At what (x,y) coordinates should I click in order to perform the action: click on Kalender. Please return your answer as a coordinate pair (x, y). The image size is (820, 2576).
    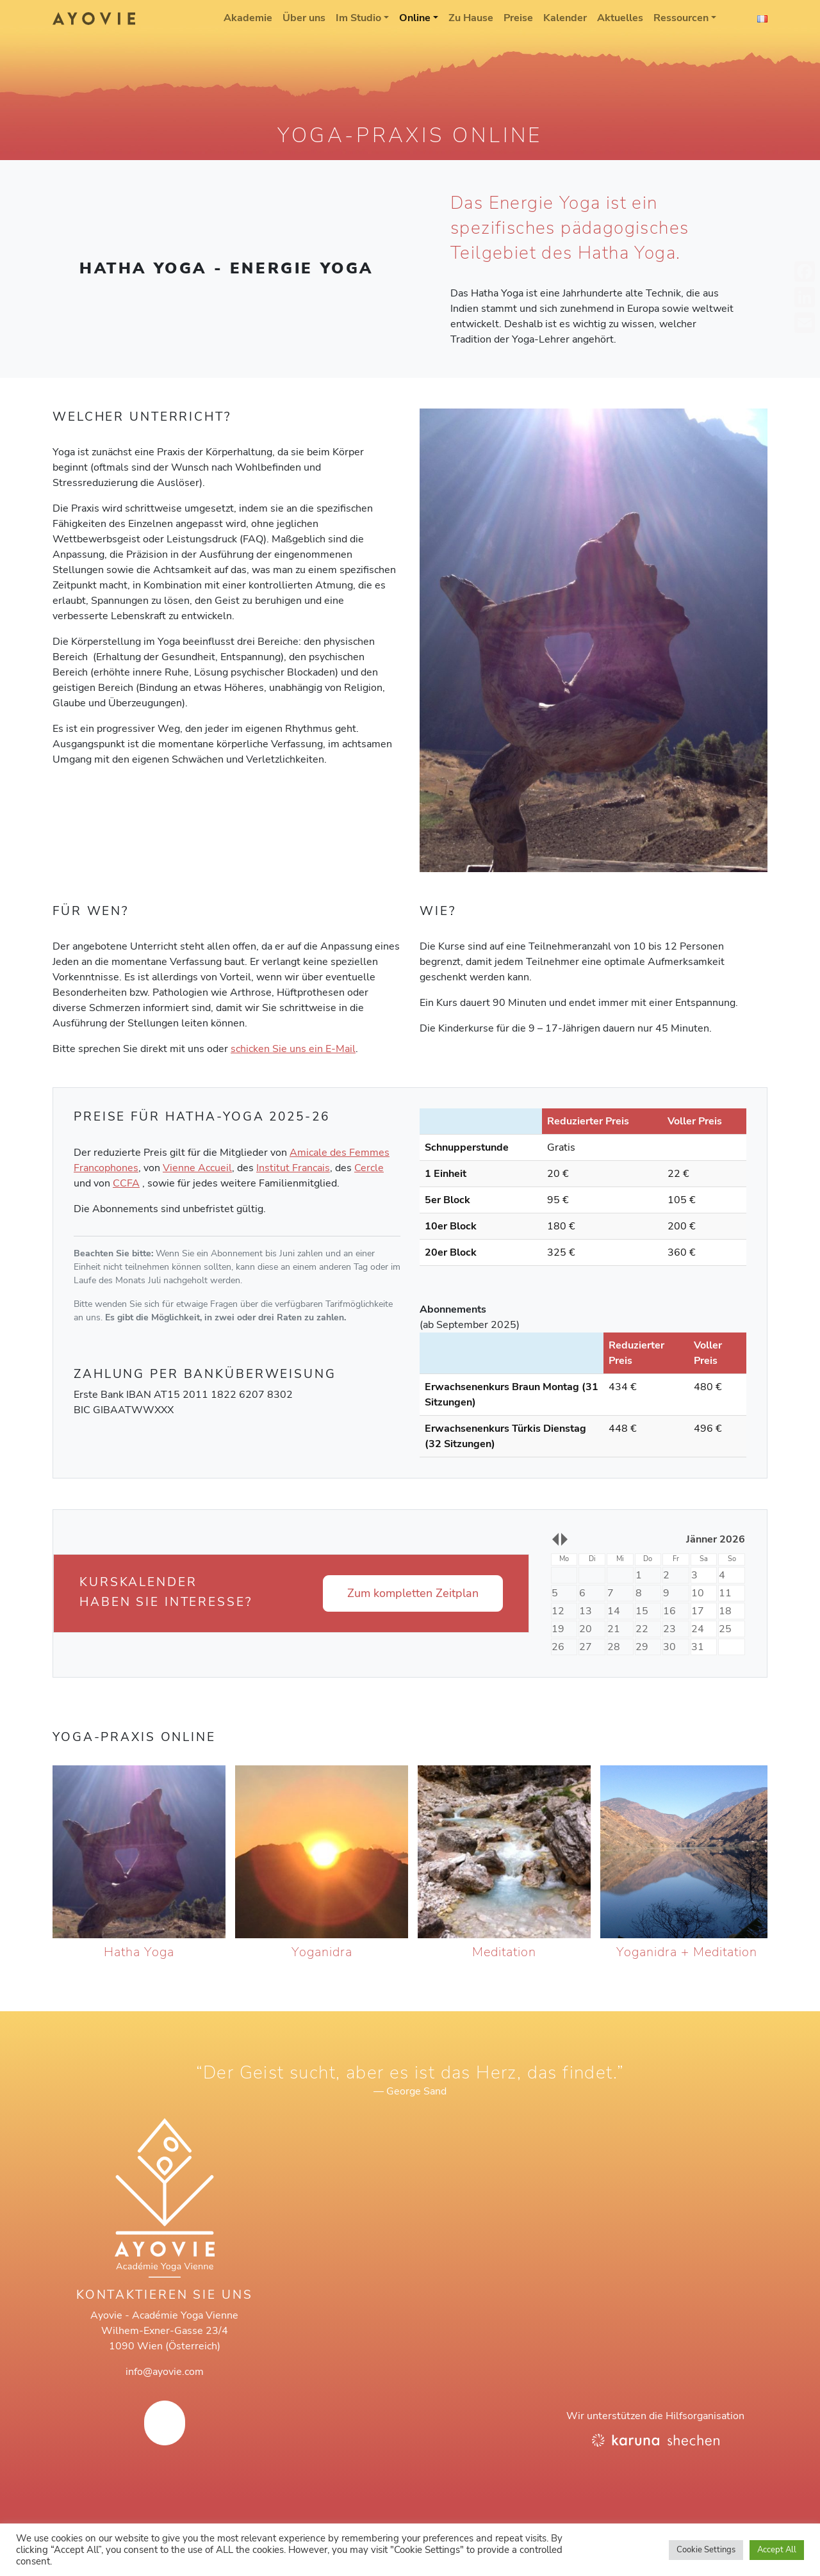
    Looking at the image, I should click on (565, 18).